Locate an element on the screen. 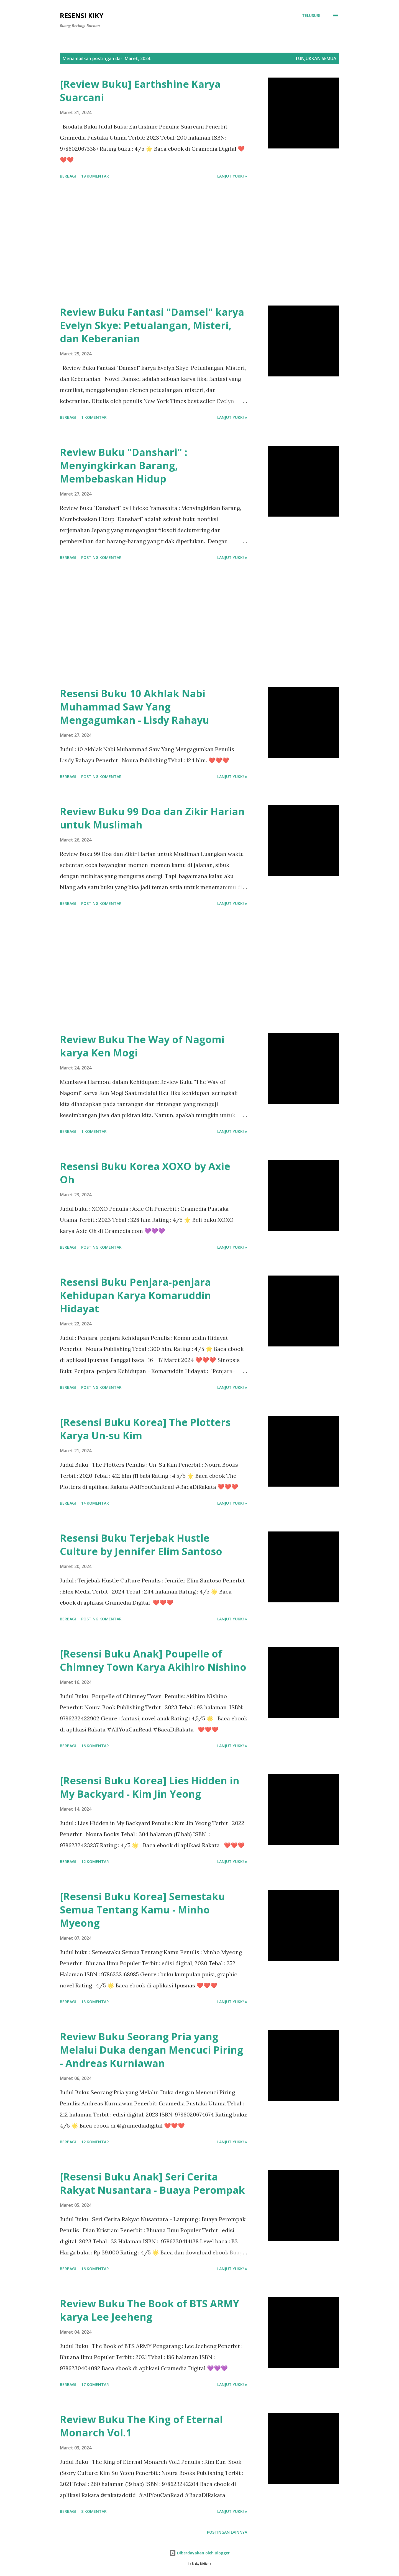 The height and width of the screenshot is (2576, 399). [Resensi Buku Korea] The Plotters Karya Un-su Kim is located at coordinates (145, 1428).